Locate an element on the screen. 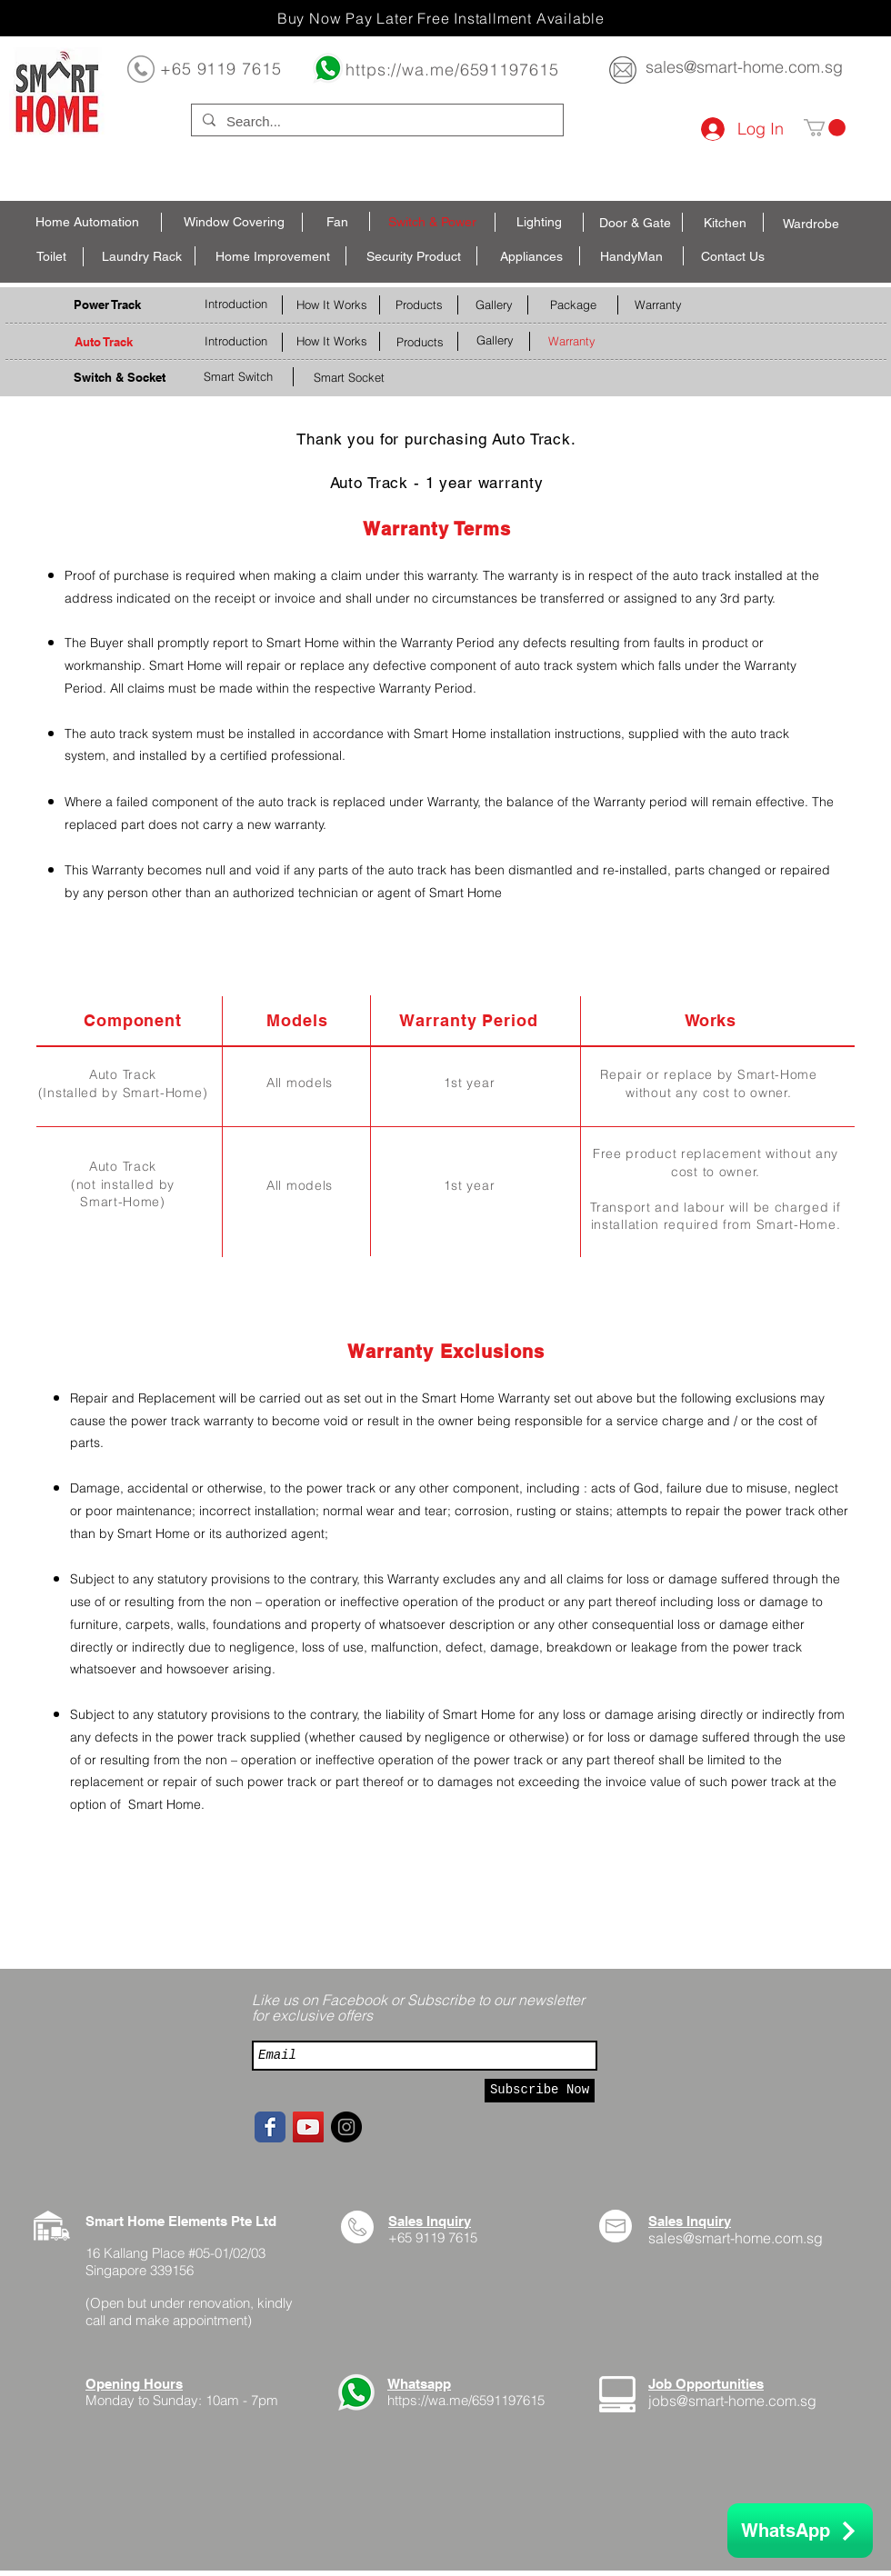 The height and width of the screenshot is (2576, 891). [Auto Track] is located at coordinates (103, 342).